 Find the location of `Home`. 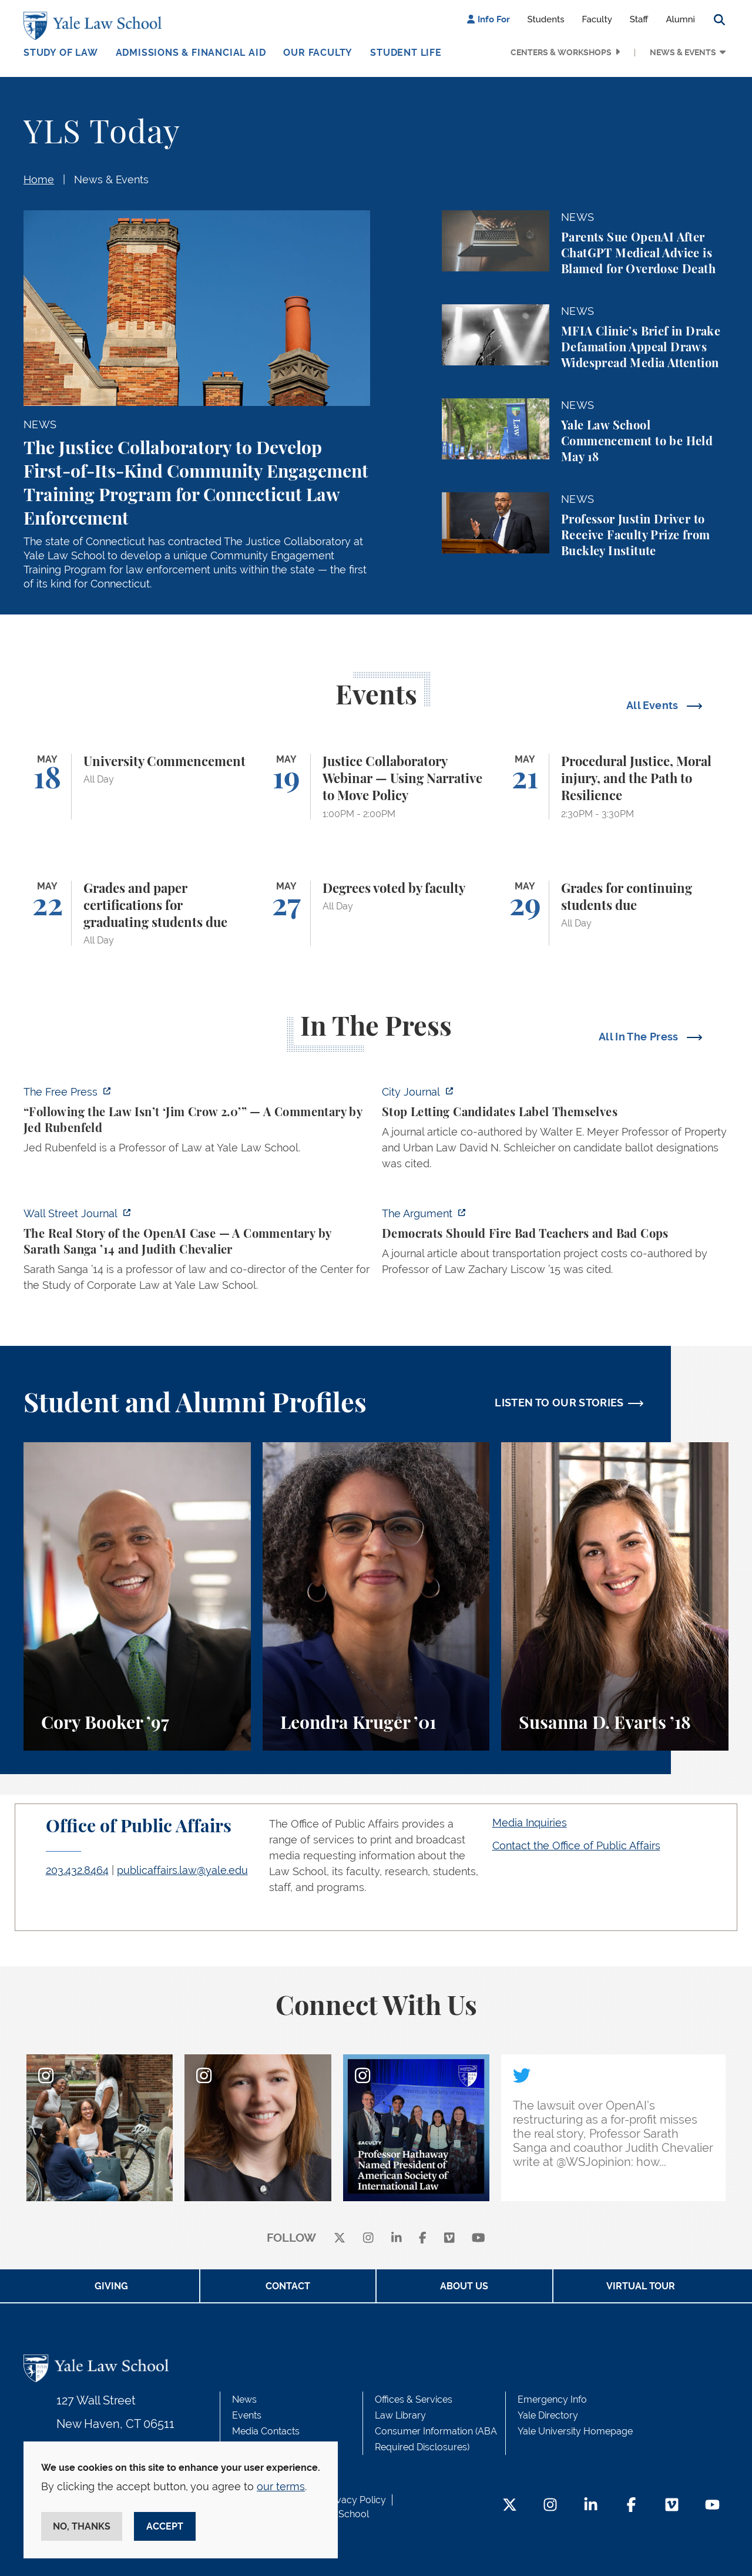

Home is located at coordinates (39, 179).